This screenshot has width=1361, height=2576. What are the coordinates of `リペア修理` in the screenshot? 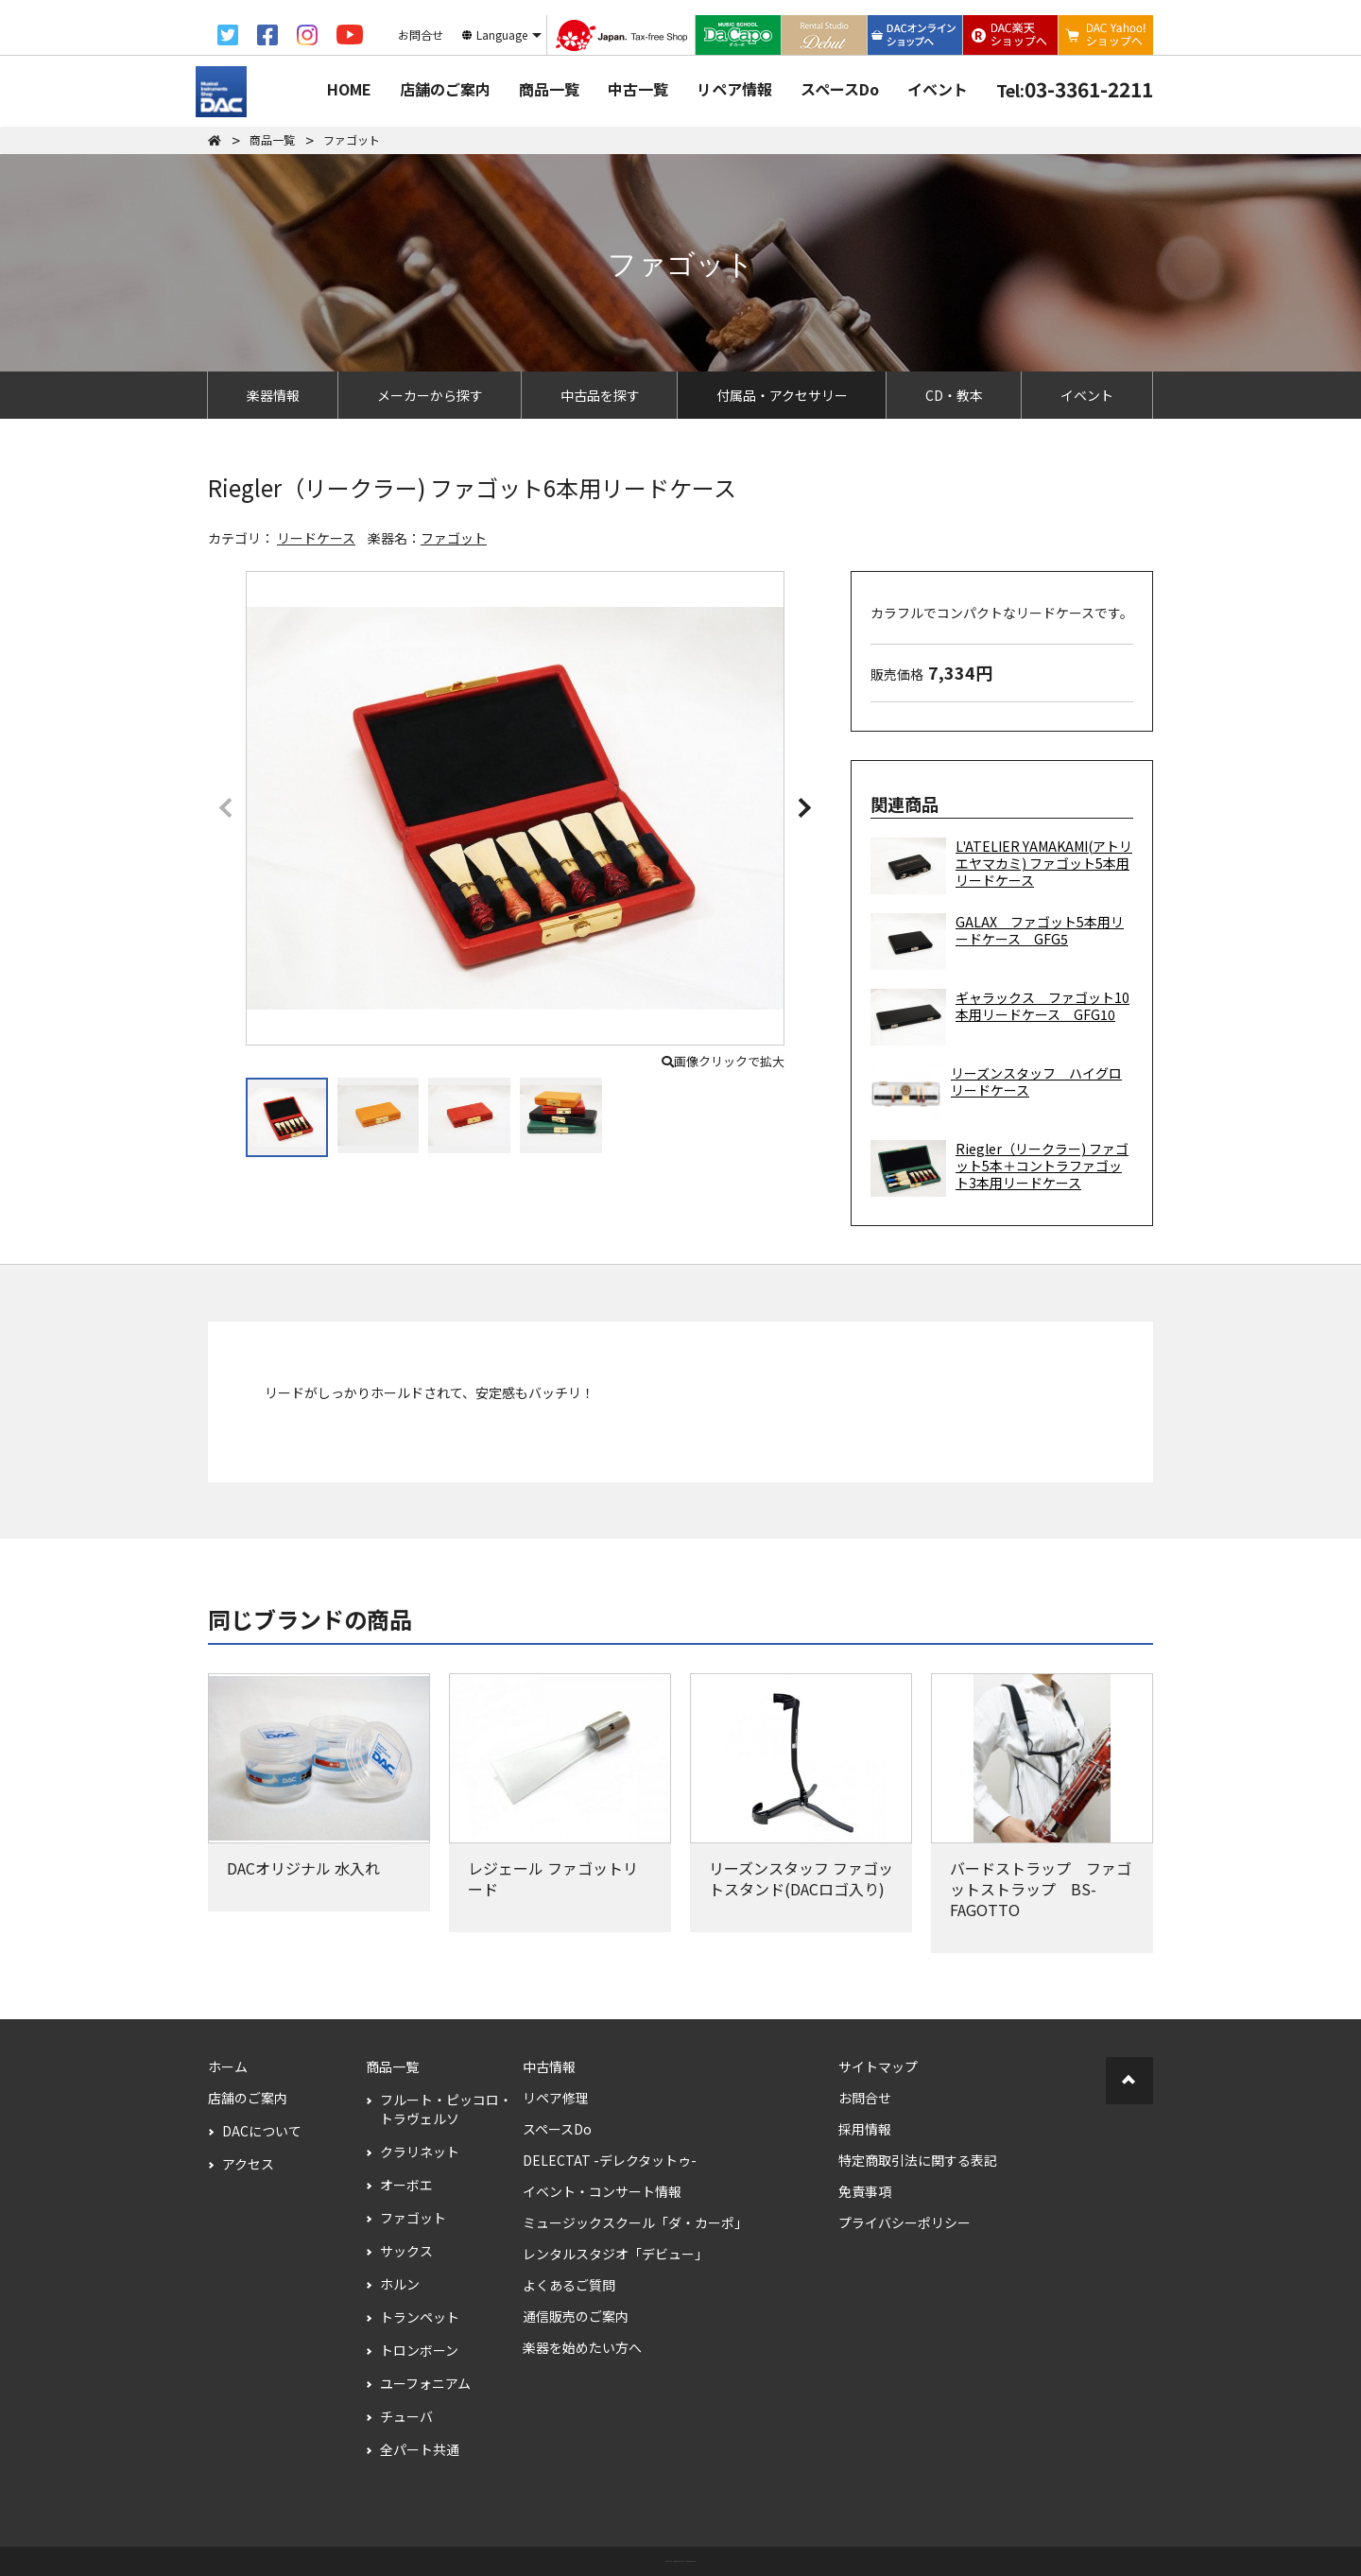 It's located at (556, 2097).